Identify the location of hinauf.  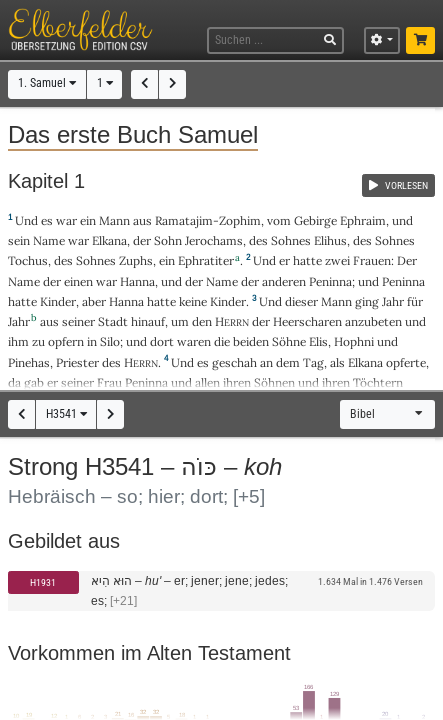
(148, 321).